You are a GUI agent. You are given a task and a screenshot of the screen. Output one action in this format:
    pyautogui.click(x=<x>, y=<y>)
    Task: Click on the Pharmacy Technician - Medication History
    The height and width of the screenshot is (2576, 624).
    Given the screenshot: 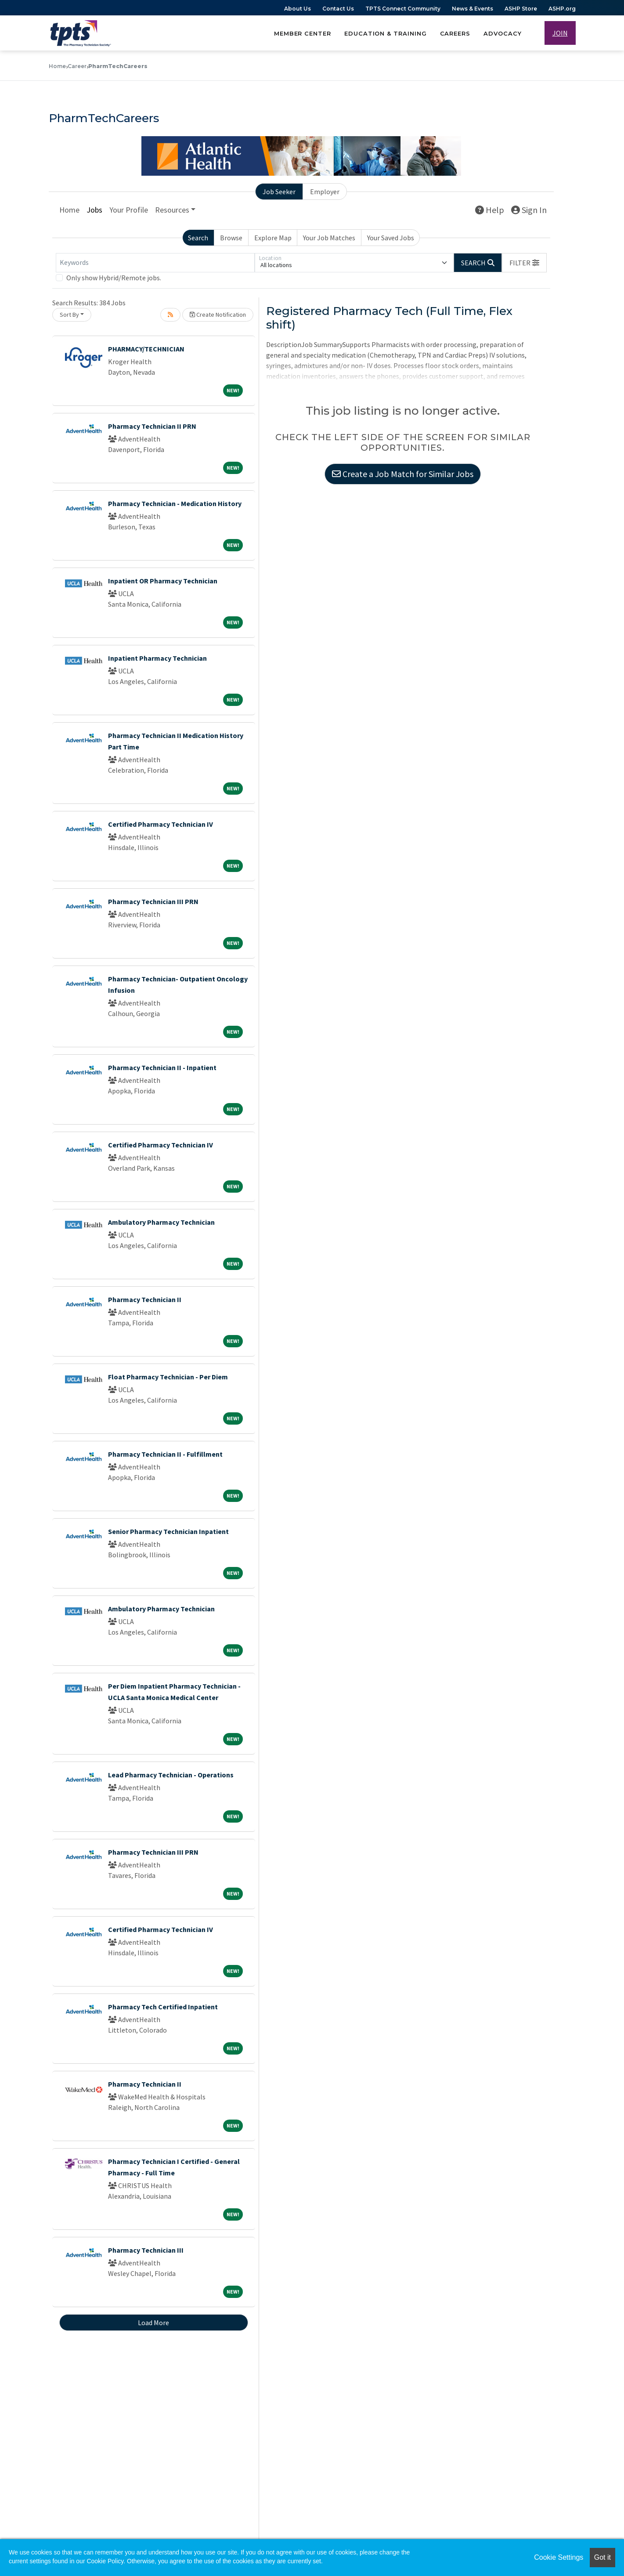 What is the action you would take?
    pyautogui.click(x=175, y=504)
    